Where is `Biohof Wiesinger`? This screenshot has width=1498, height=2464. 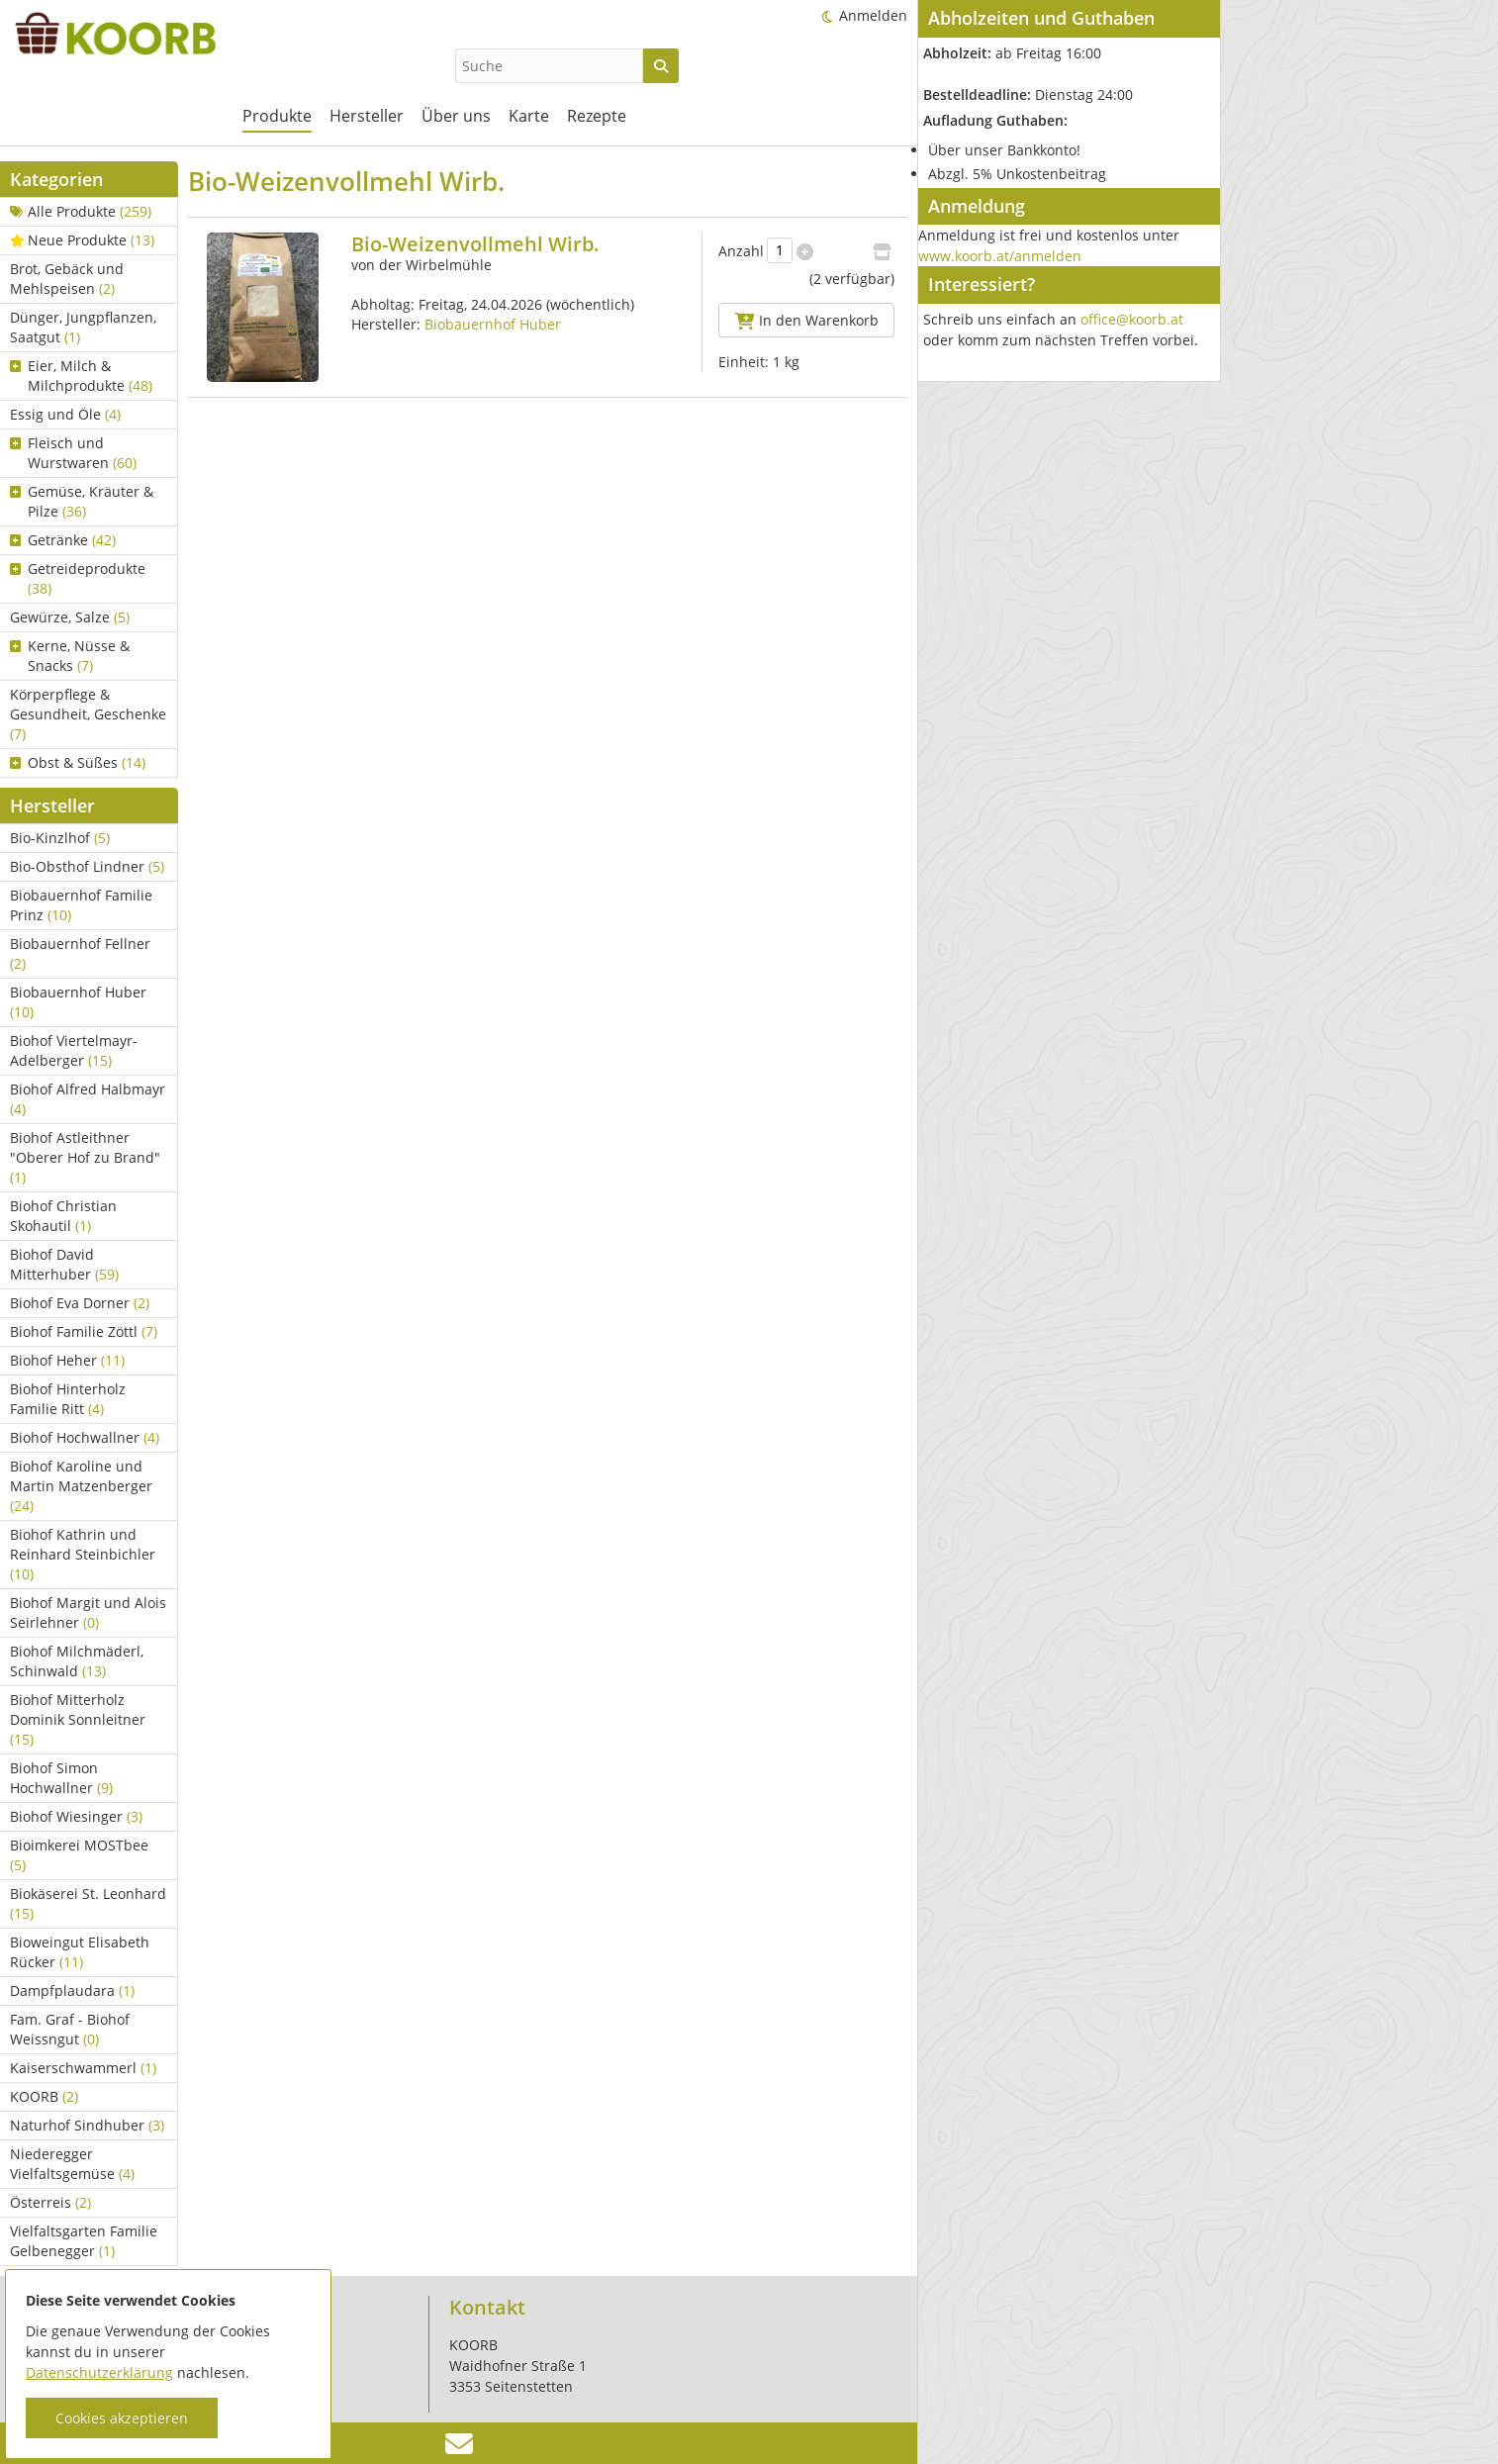
Biohof Wiesinger is located at coordinates (76, 1816).